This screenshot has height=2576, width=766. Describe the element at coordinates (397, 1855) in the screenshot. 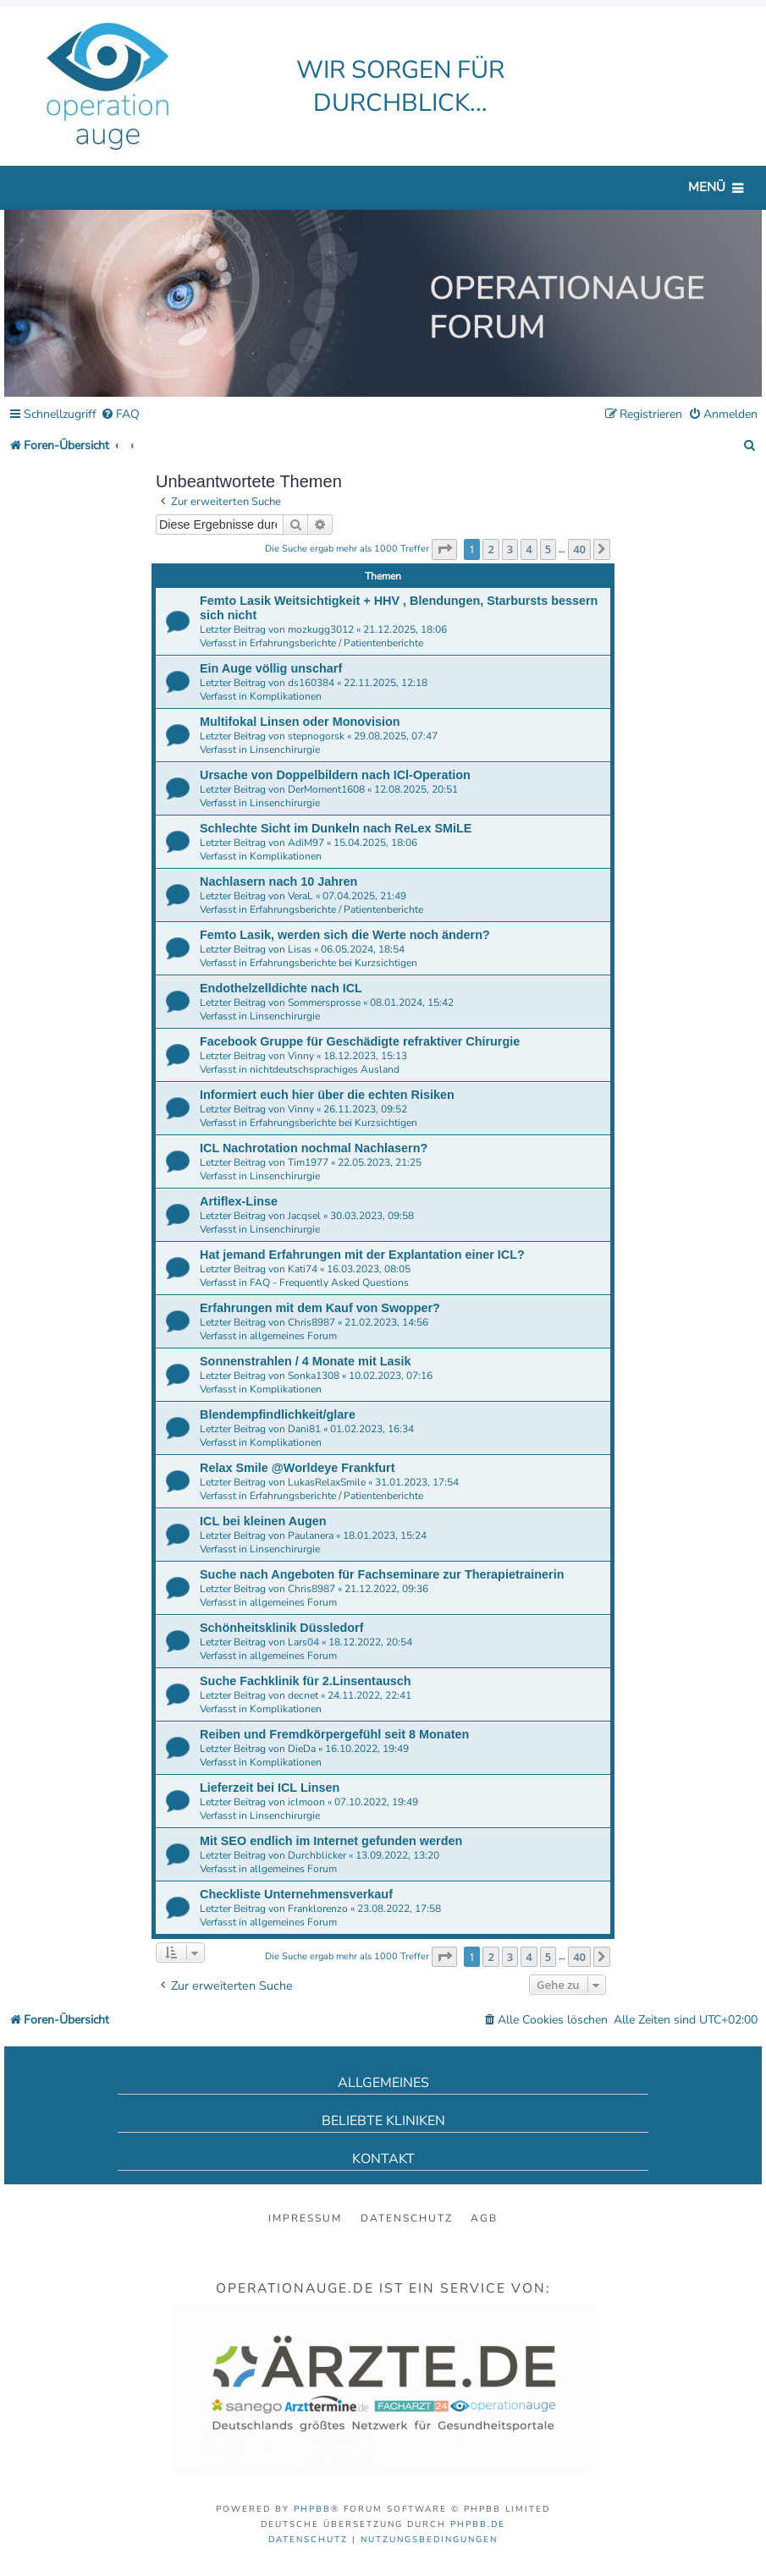

I see `13.09.2022, 13:20` at that location.